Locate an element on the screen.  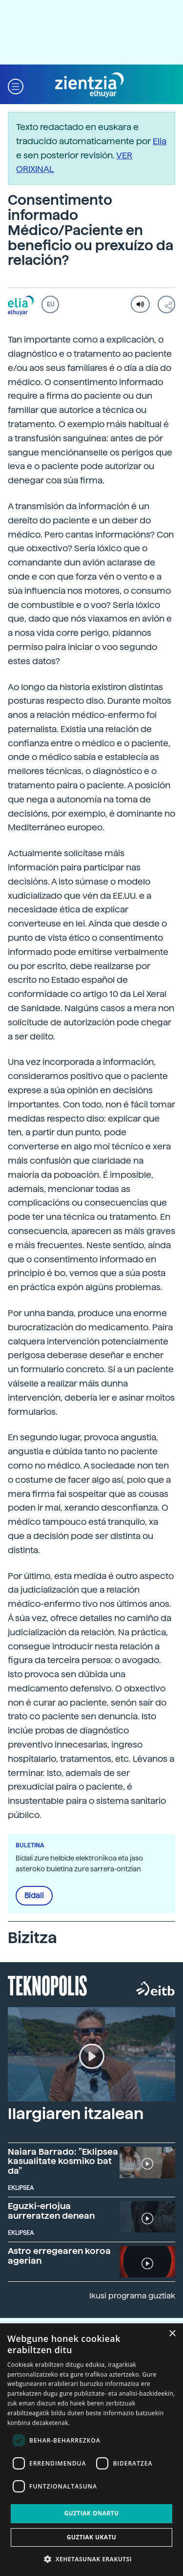
Teknopolis is located at coordinates (47, 1984).